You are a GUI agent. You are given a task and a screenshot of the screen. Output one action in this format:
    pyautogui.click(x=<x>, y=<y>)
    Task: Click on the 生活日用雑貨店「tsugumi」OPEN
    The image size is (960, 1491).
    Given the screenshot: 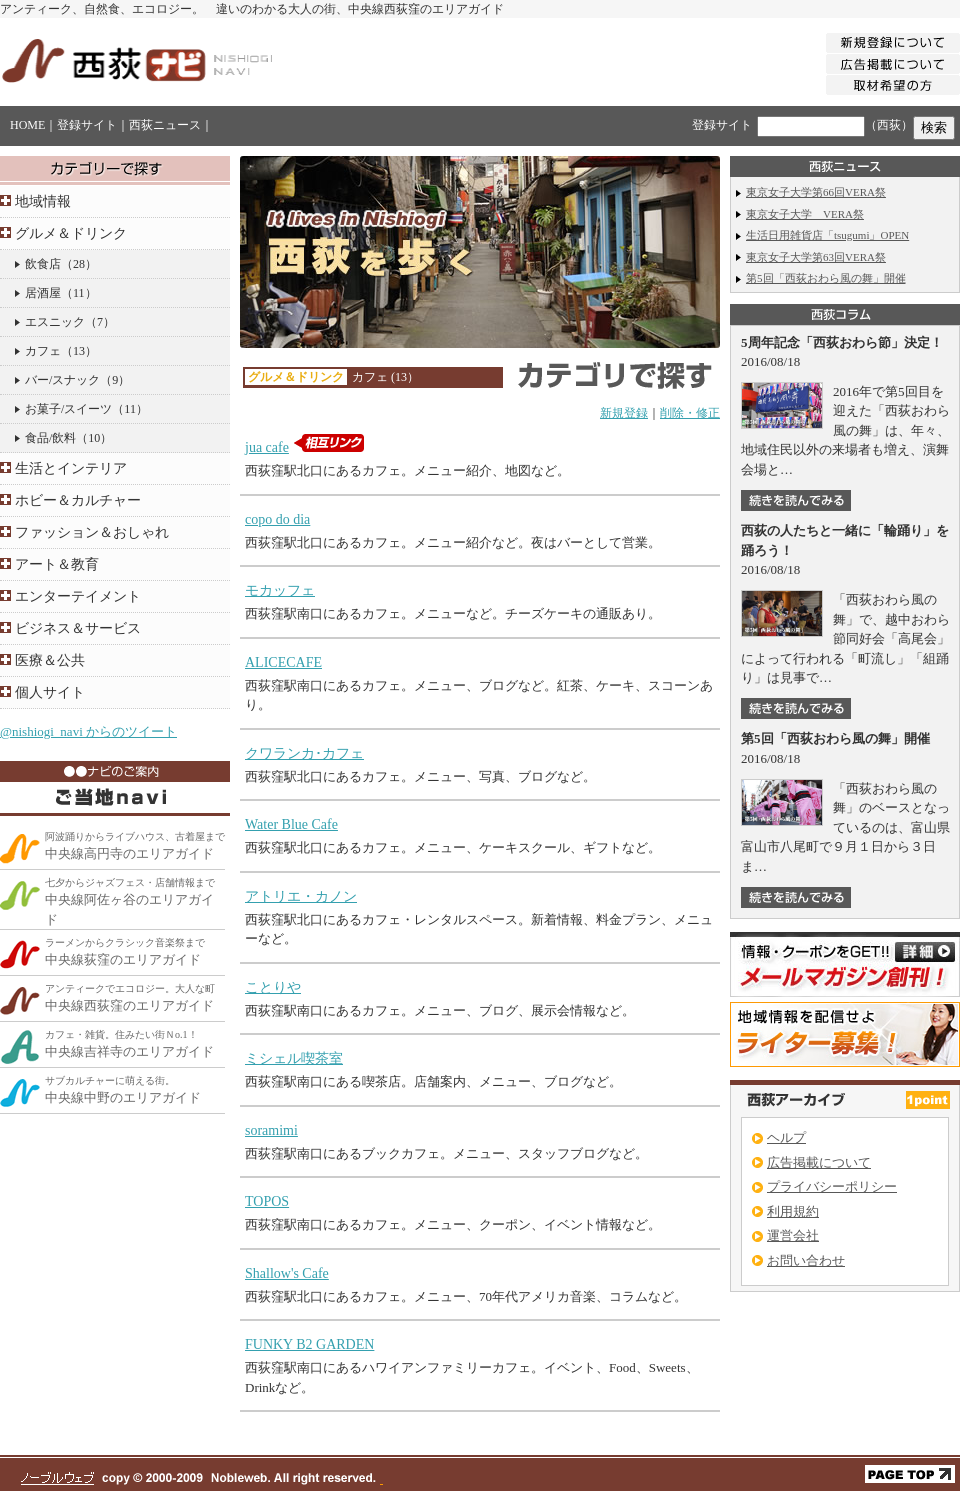 What is the action you would take?
    pyautogui.click(x=827, y=235)
    